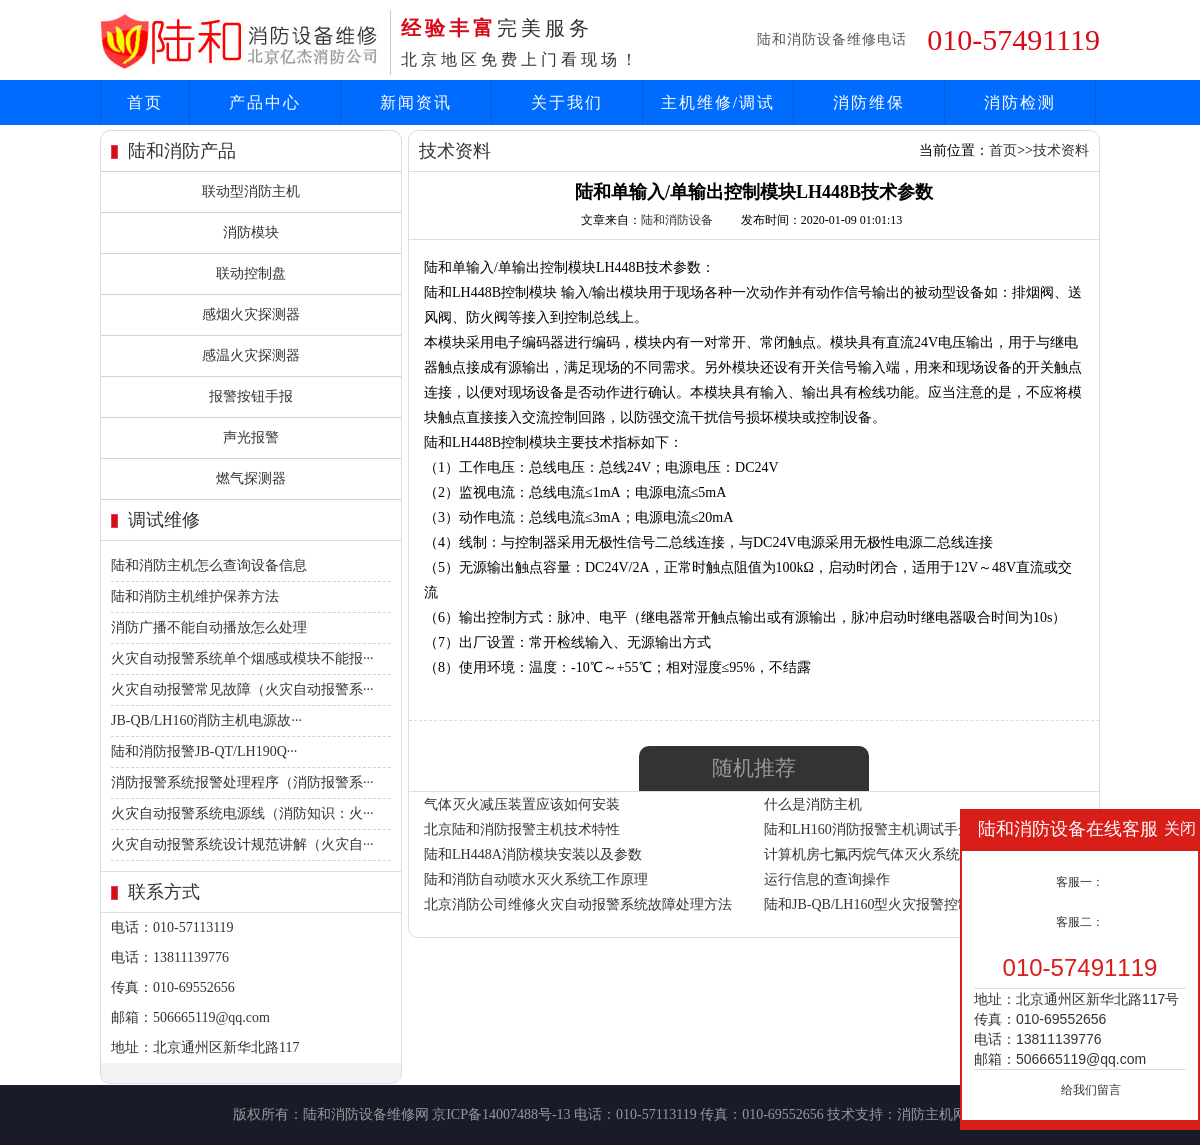 This screenshot has width=1200, height=1145. I want to click on 火灾自动报警系统电源线（消防知识：火···, so click(242, 813).